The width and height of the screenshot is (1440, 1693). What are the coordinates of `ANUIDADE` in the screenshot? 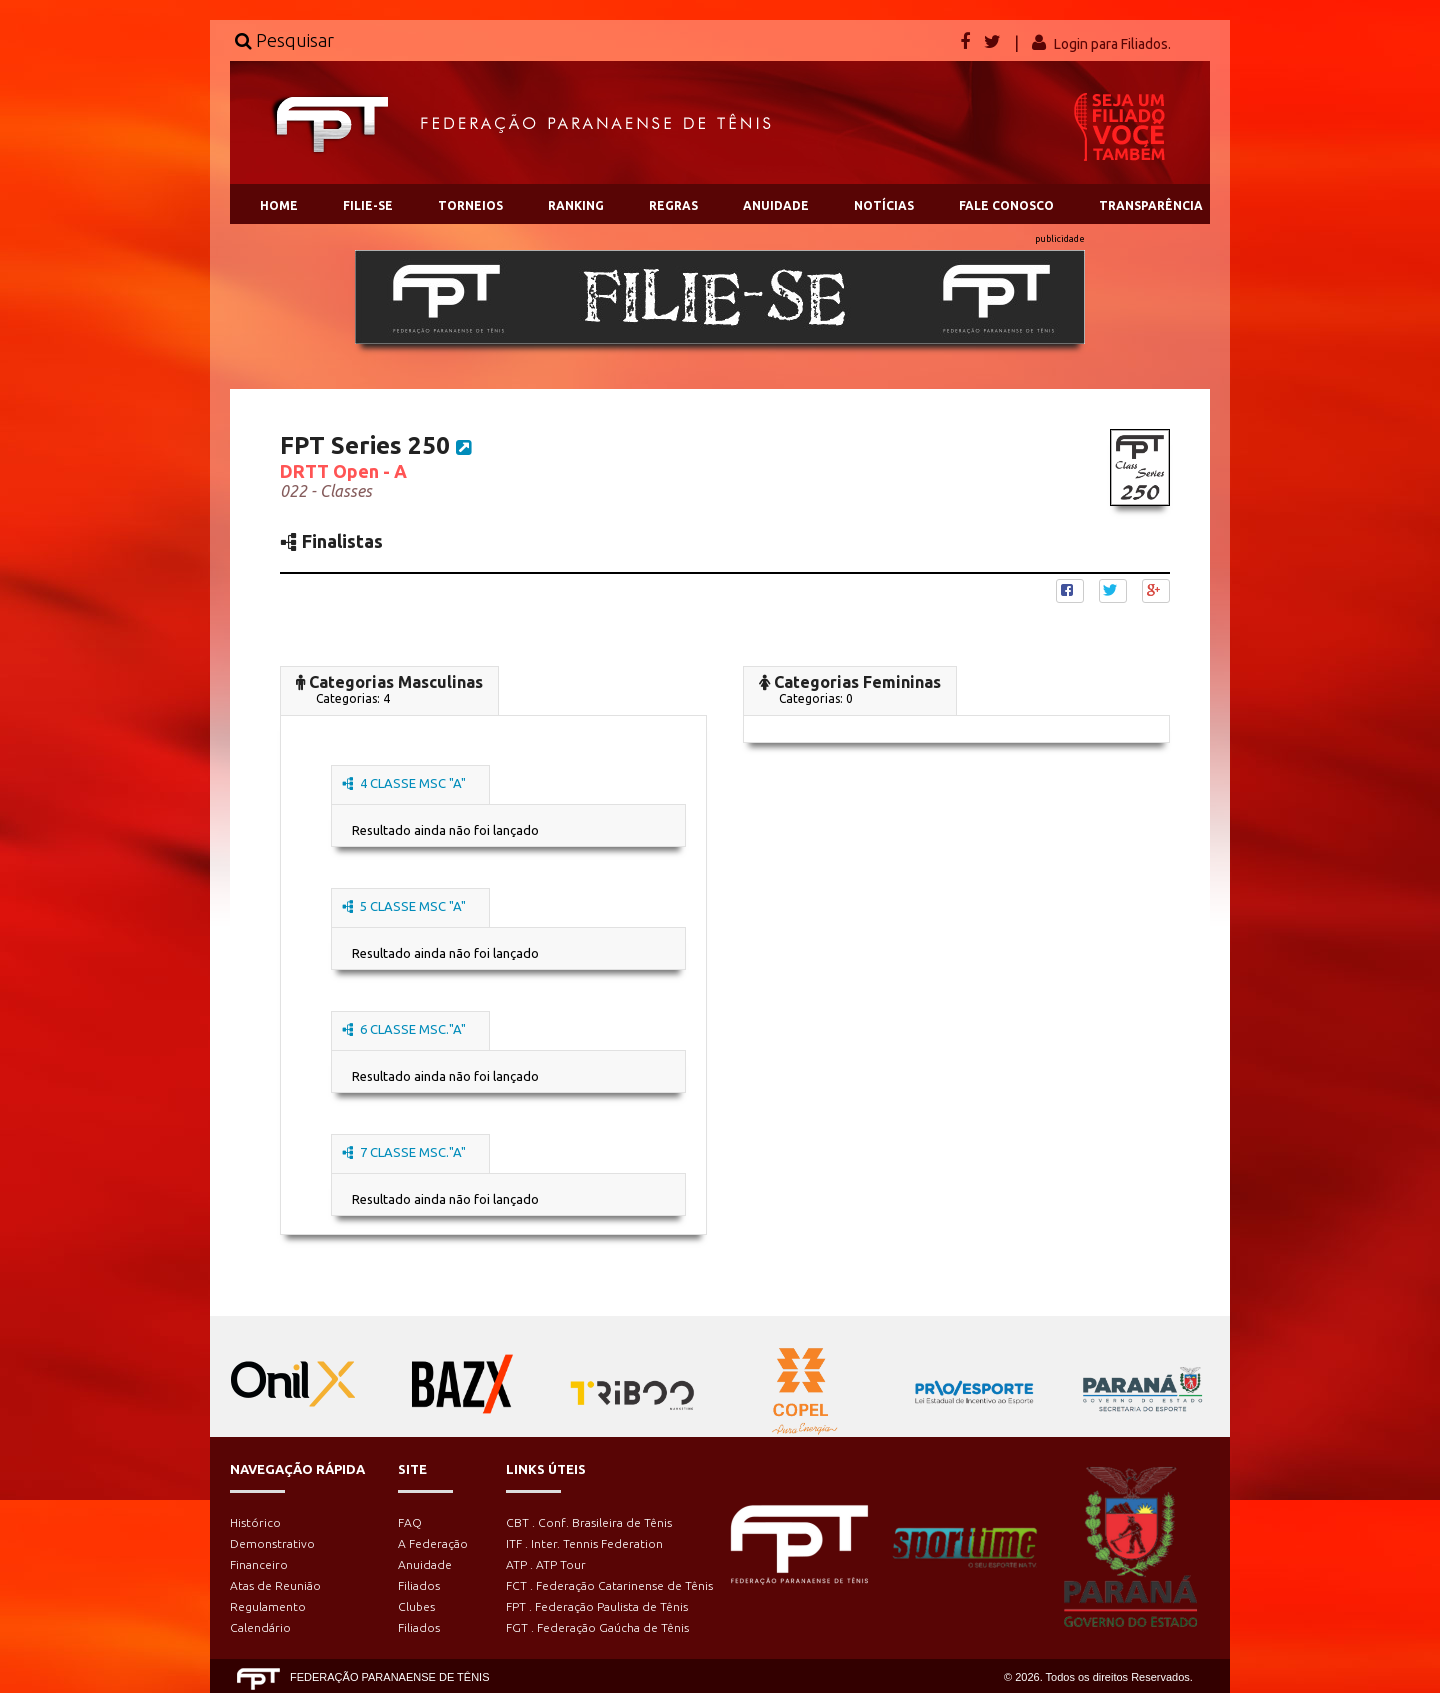 It's located at (776, 205).